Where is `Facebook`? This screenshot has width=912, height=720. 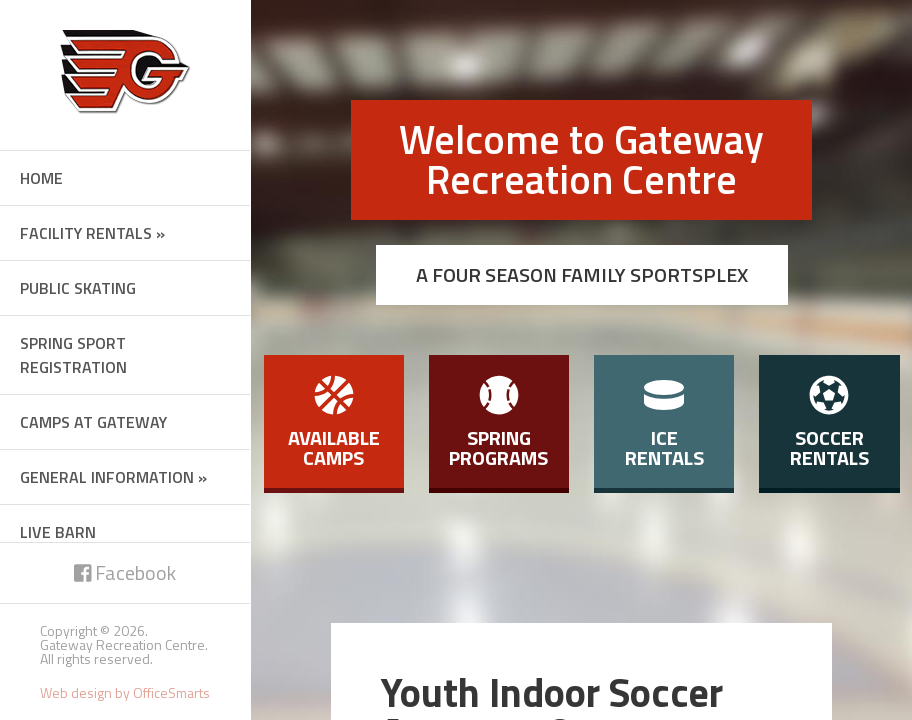 Facebook is located at coordinates (125, 572).